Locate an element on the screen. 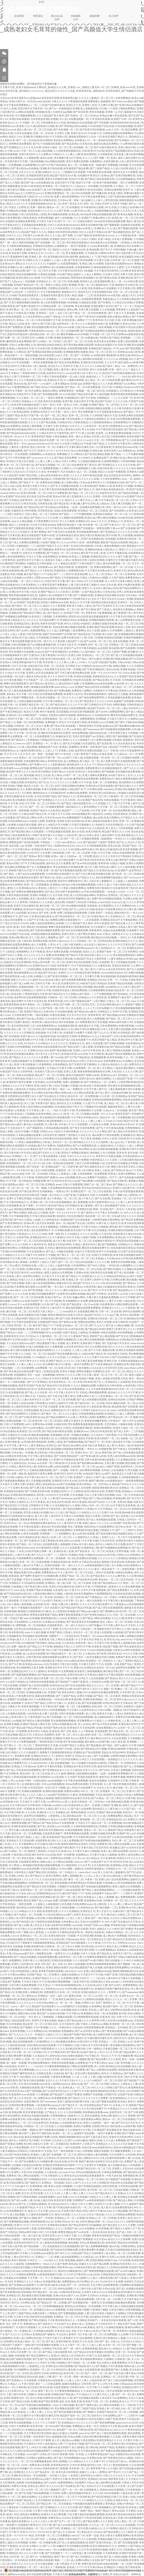 The image size is (144, 2576). 国产精品激情av久久久青桔 is located at coordinates (128, 1290).